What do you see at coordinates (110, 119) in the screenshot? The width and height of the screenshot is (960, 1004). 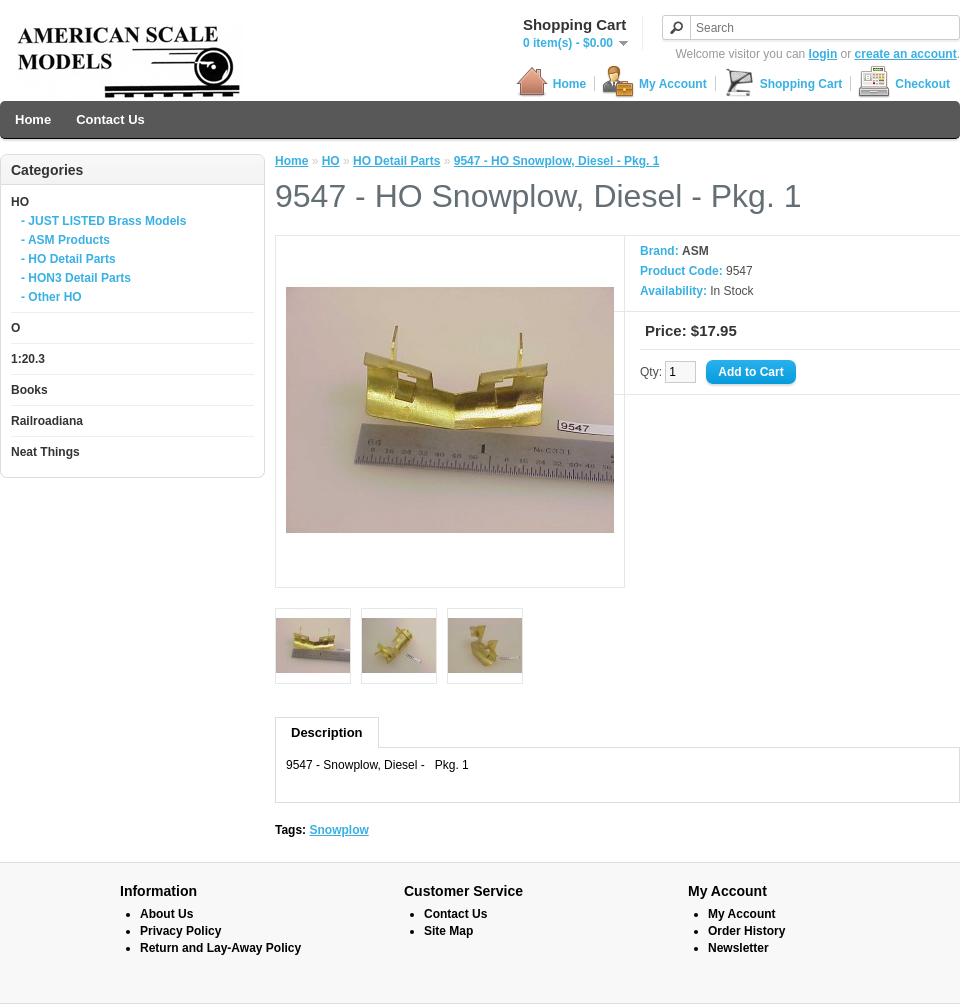 I see `Contact Us` at bounding box center [110, 119].